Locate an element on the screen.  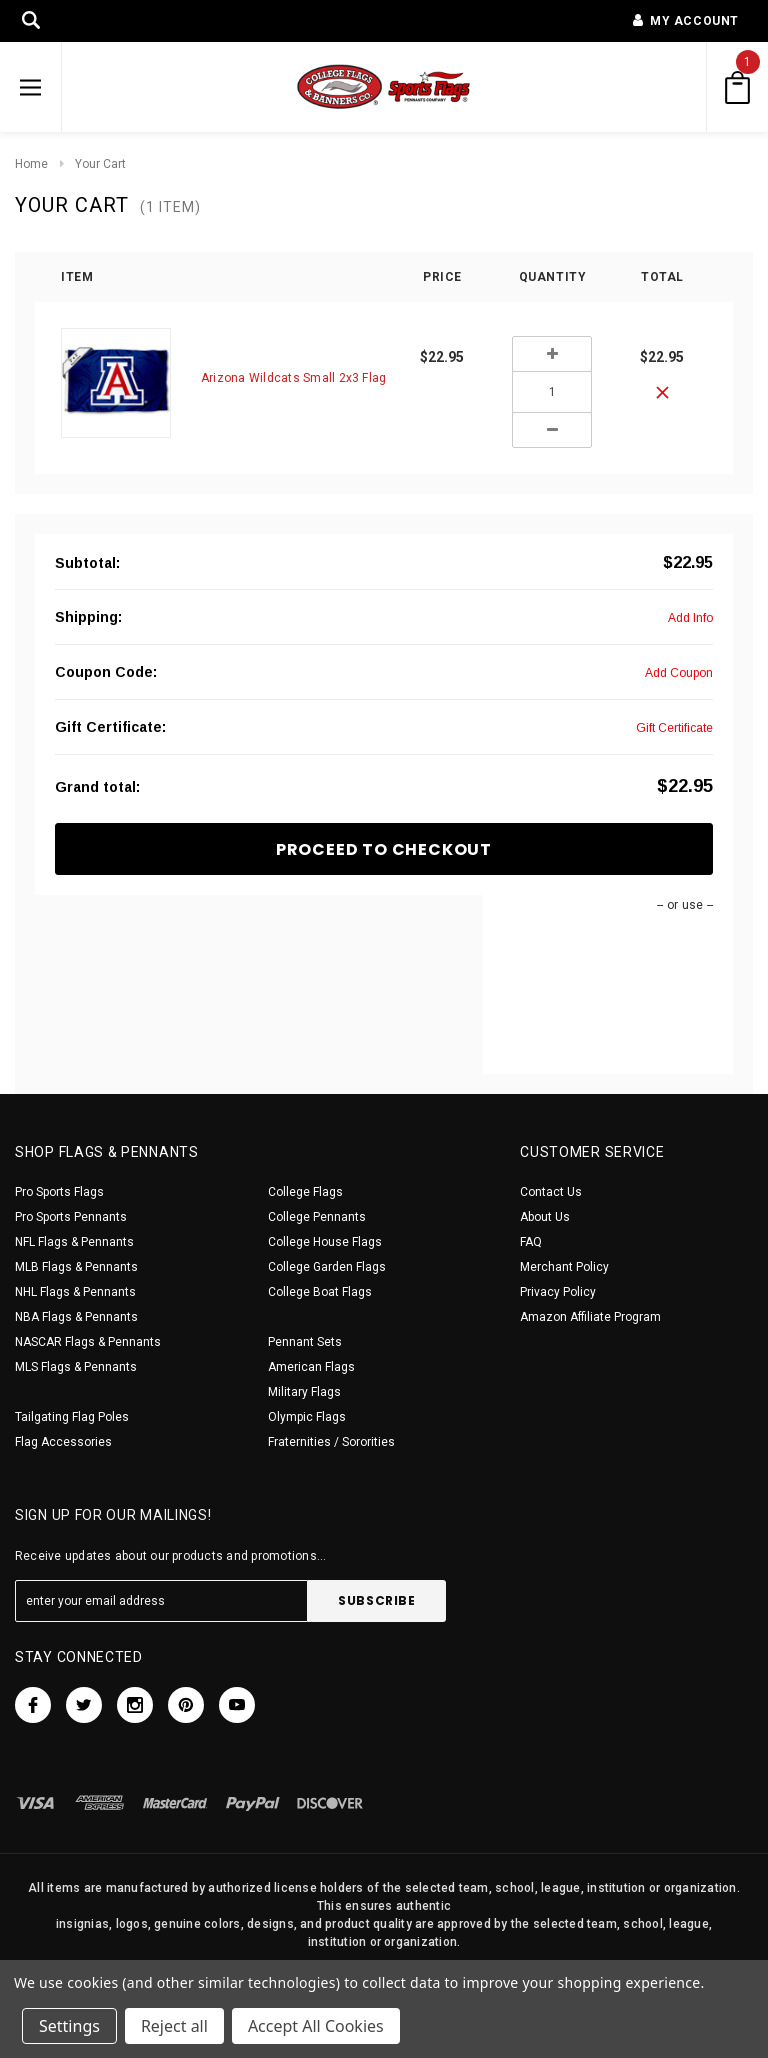
Proceed To Checkout is located at coordinates (384, 849).